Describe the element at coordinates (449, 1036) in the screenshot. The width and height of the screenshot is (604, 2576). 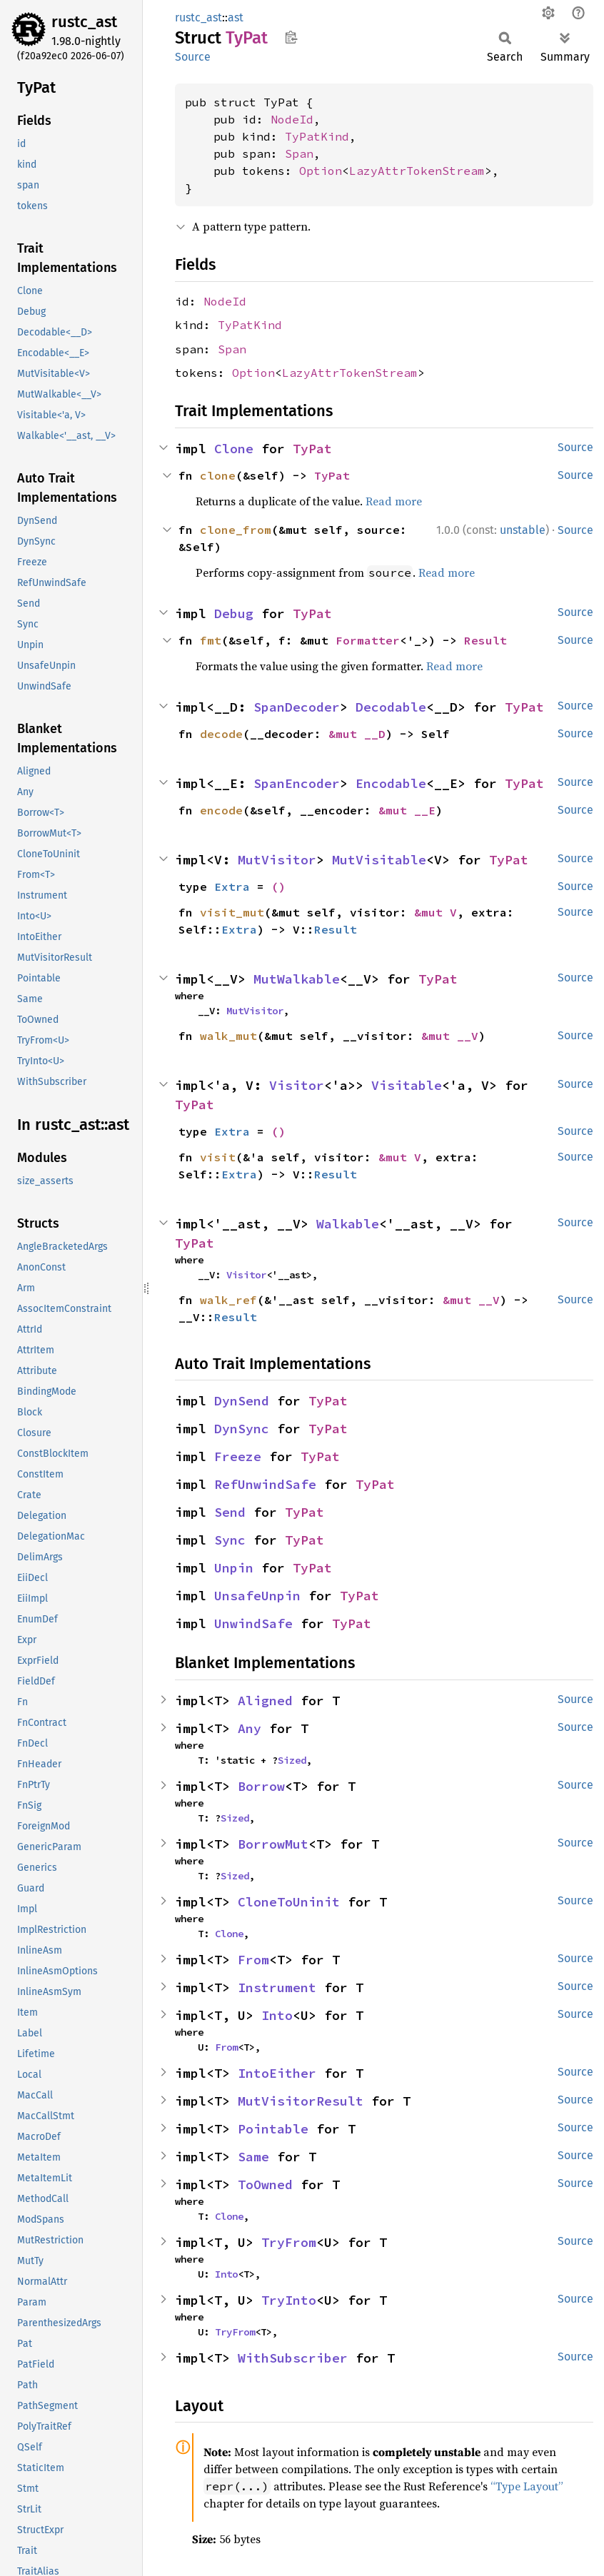
I see `&mut __V` at that location.